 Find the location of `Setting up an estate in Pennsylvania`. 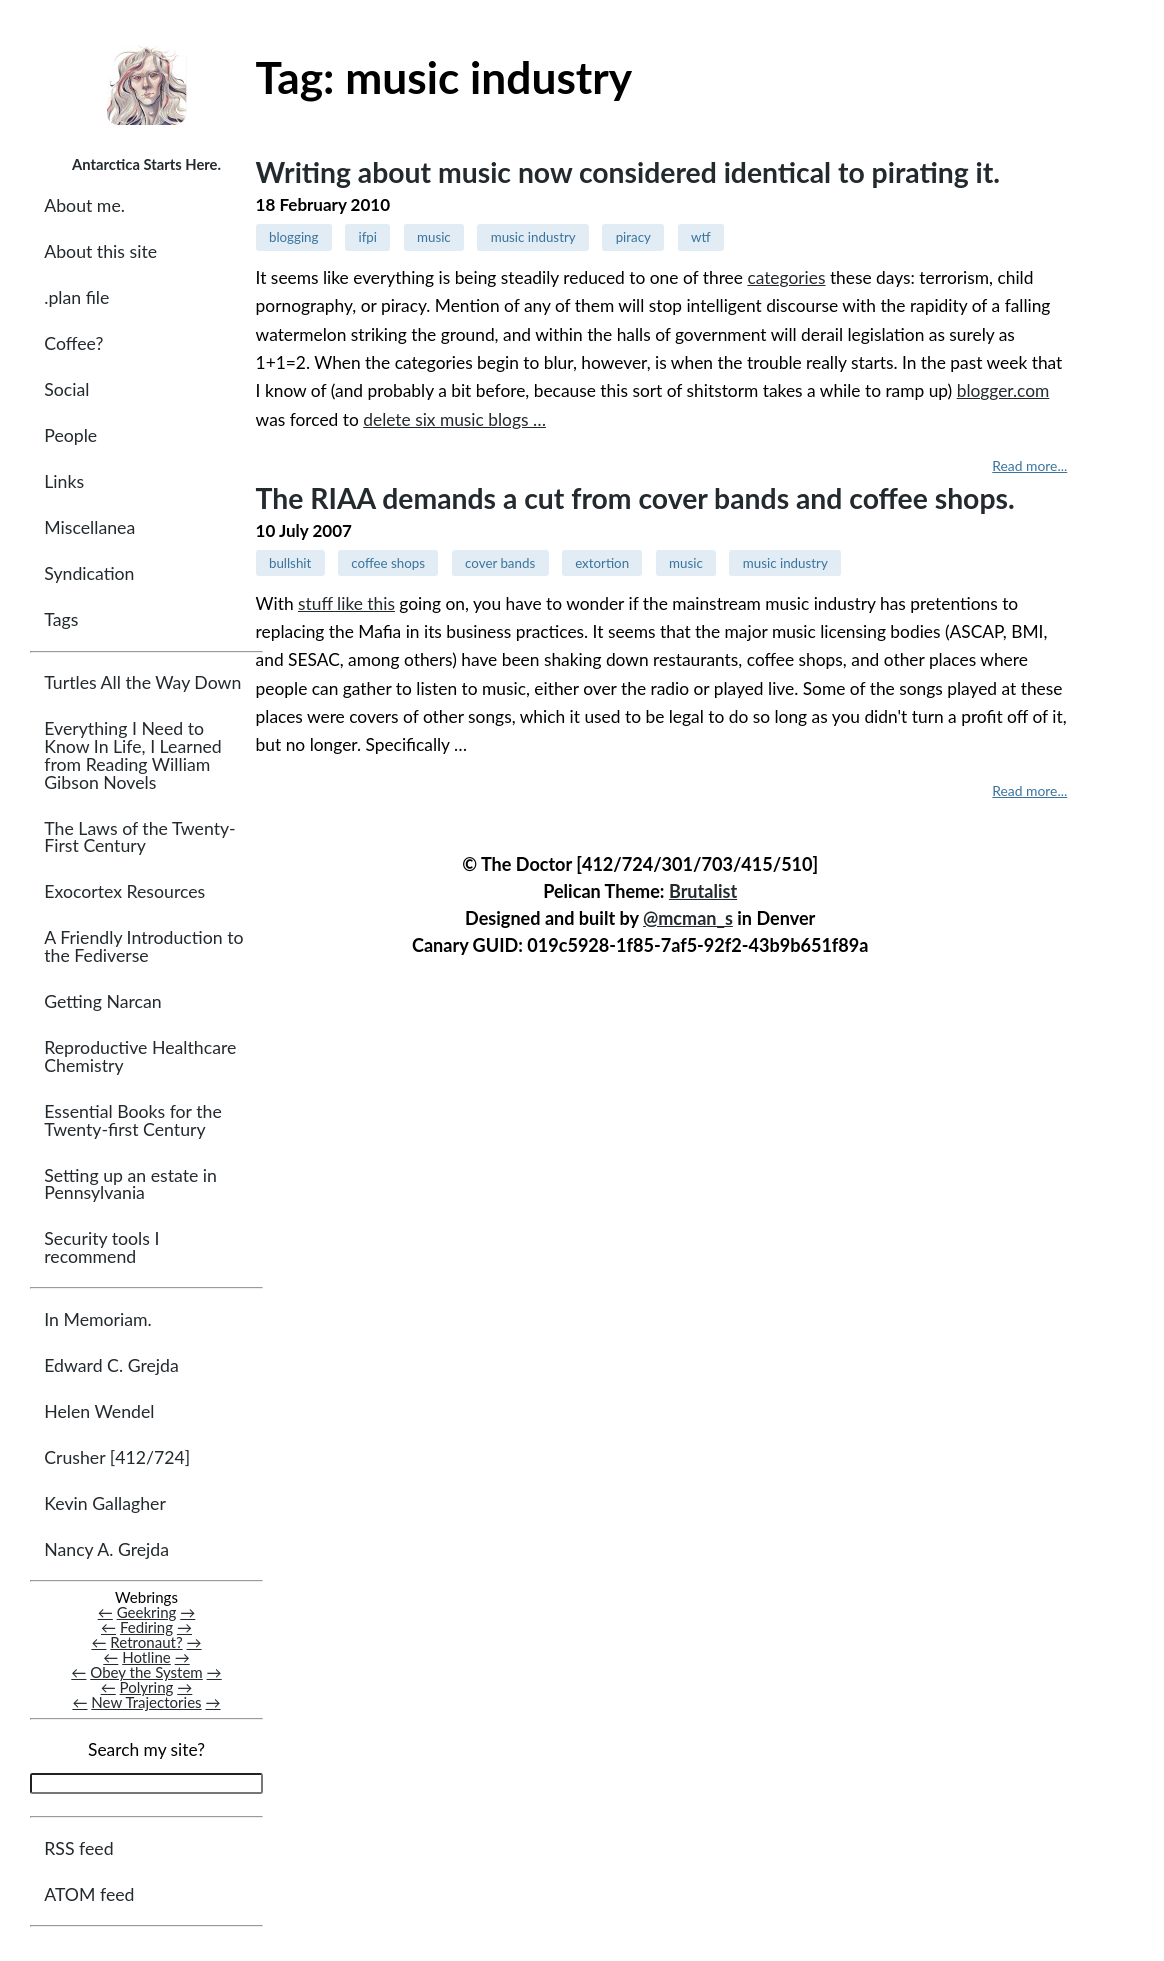

Setting up an estate in Pennsylvania is located at coordinates (130, 1184).